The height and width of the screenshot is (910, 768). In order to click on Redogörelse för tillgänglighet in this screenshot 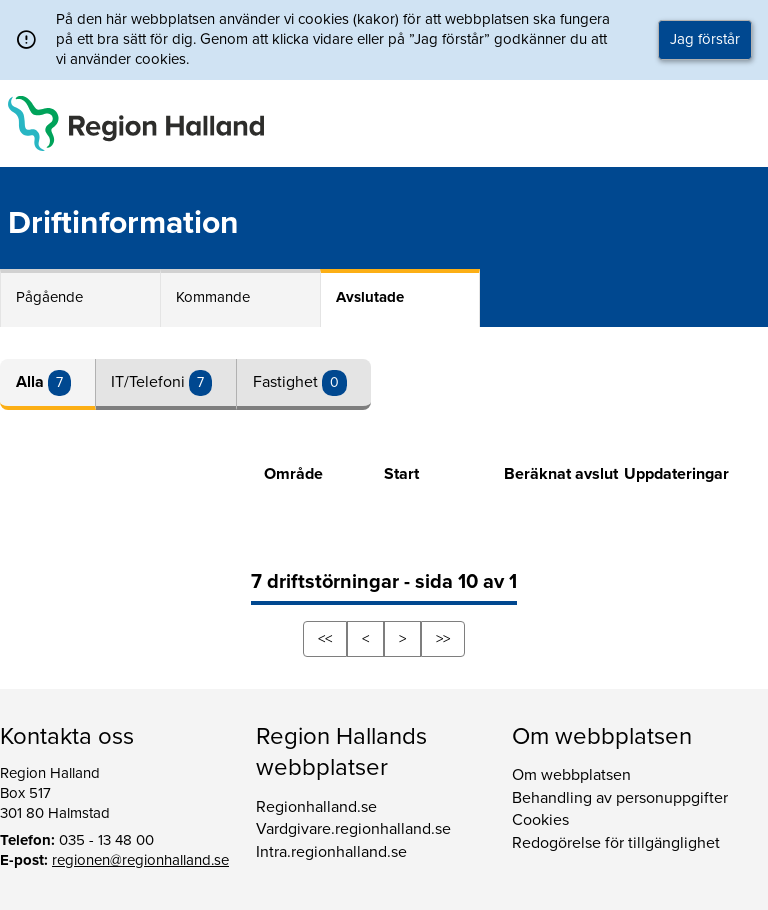, I will do `click(616, 843)`.